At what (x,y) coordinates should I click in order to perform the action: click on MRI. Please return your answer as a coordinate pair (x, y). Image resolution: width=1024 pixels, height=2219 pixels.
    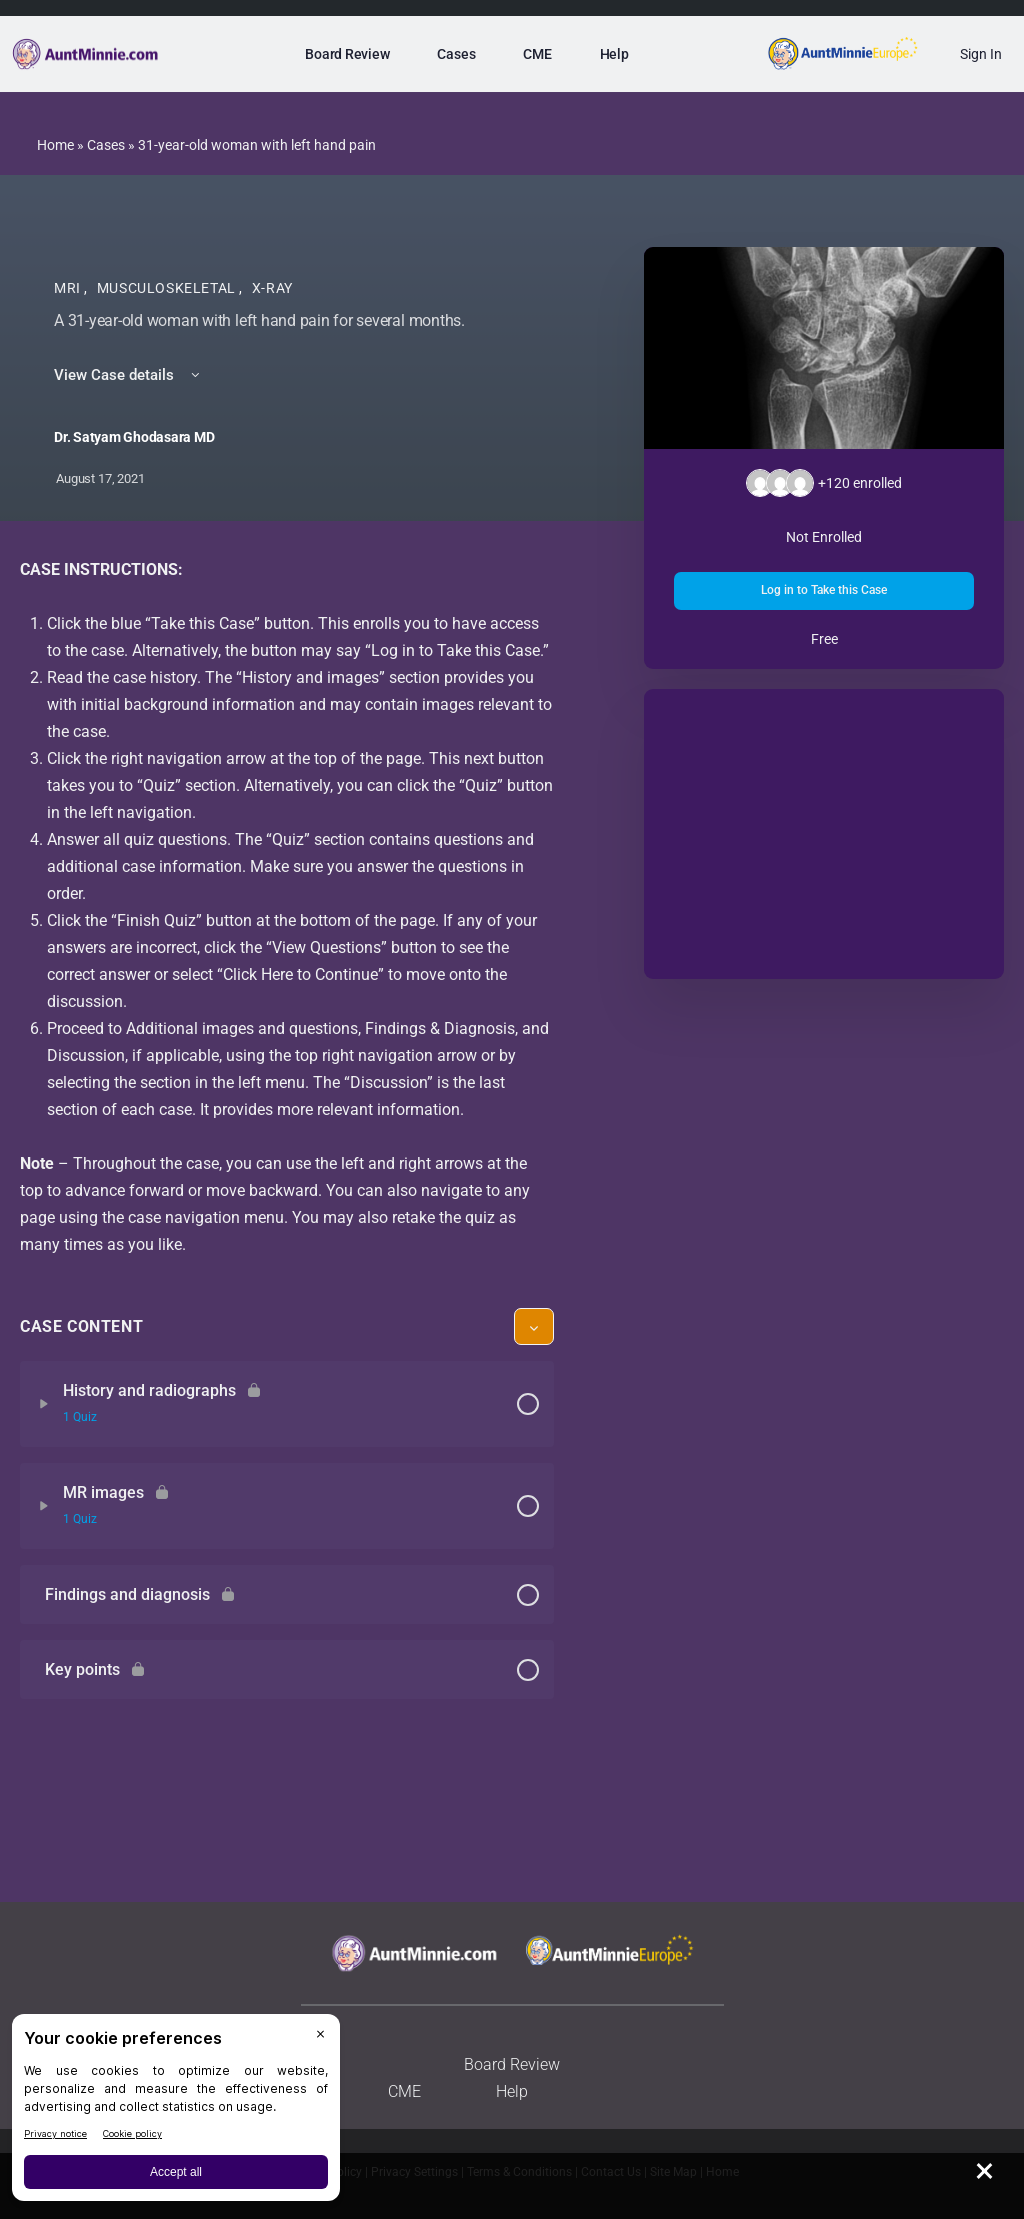
    Looking at the image, I should click on (69, 288).